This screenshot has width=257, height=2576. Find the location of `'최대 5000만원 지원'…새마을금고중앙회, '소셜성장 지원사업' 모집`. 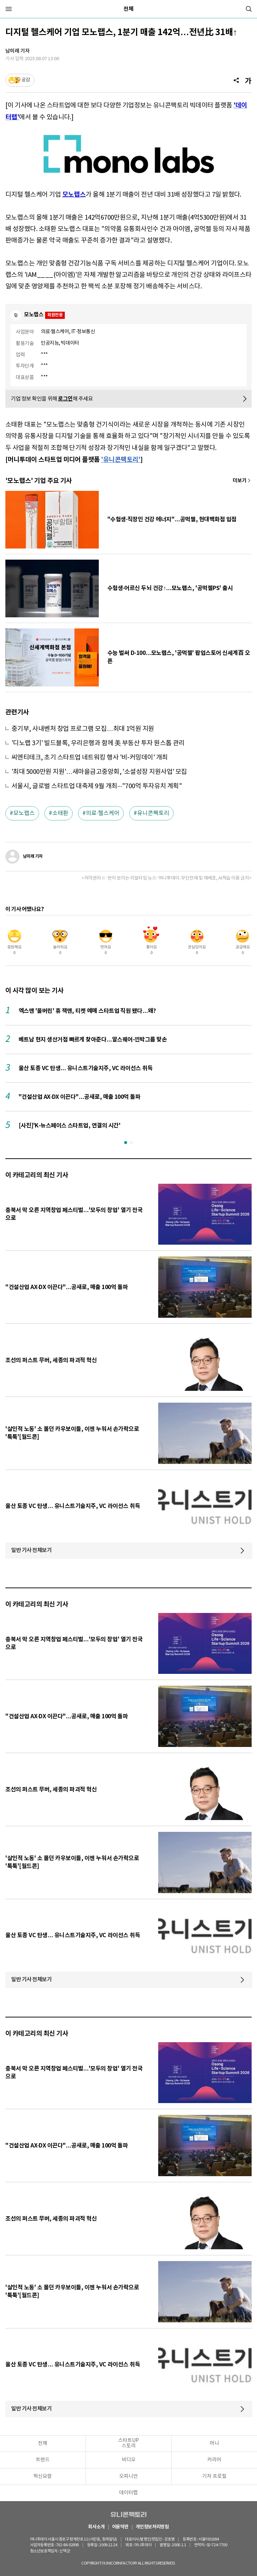

'최대 5000만원 지원'…새마을금고중앙회, '소셜성장 지원사업' 모집 is located at coordinates (99, 772).